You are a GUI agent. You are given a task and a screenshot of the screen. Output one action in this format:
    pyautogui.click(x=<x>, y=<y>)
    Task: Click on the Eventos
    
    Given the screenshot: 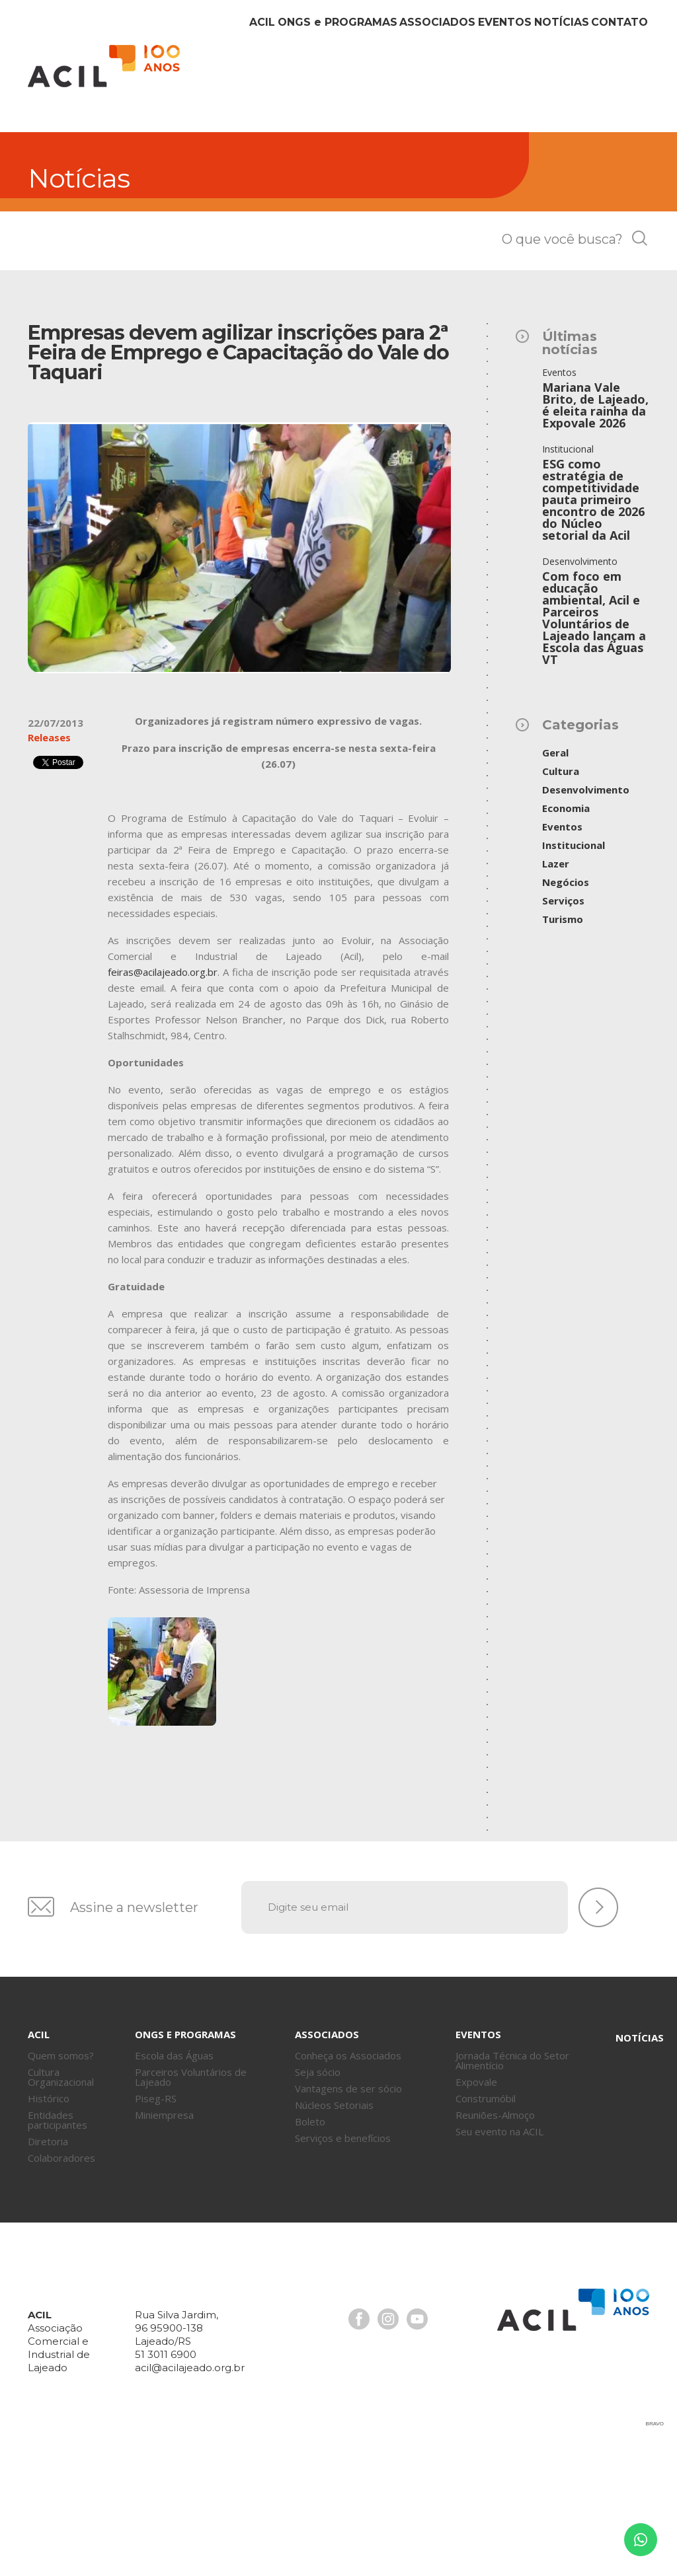 What is the action you would take?
    pyautogui.click(x=466, y=209)
    